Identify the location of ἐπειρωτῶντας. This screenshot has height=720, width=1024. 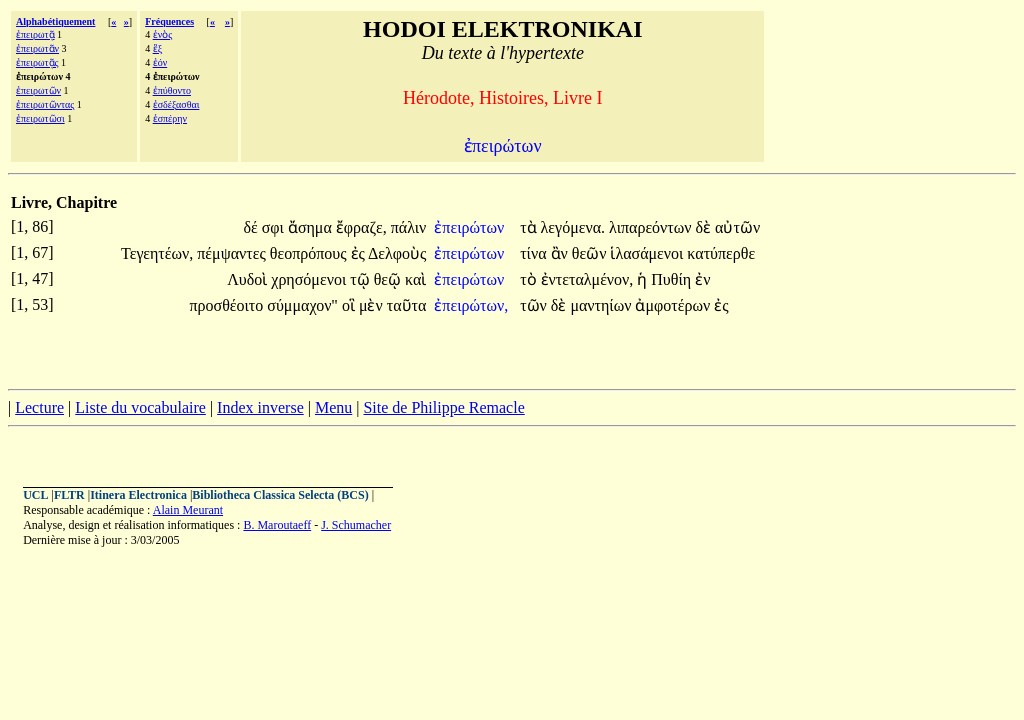
(45, 104).